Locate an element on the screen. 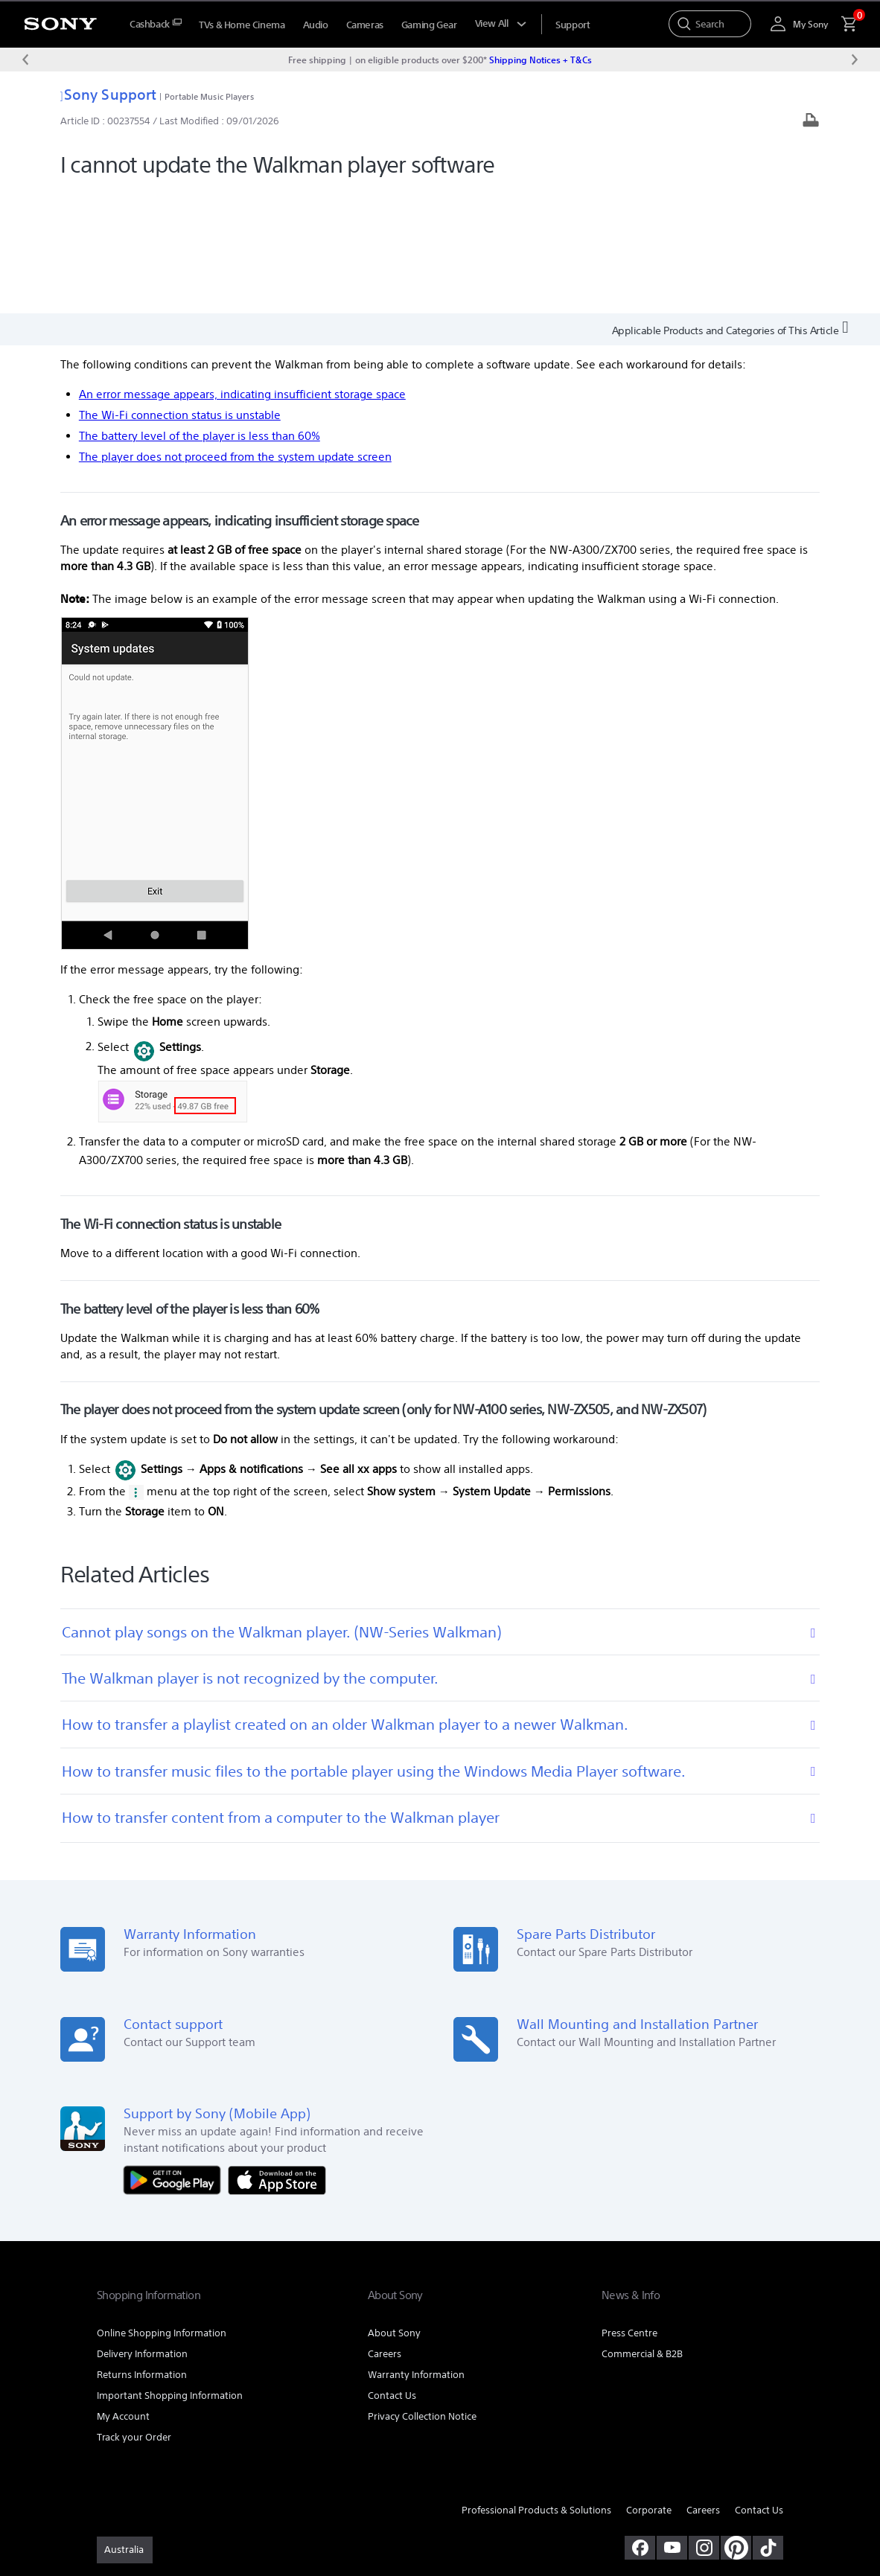 This screenshot has height=2576, width=880. Important Shopping Information [link] is located at coordinates (170, 2272).